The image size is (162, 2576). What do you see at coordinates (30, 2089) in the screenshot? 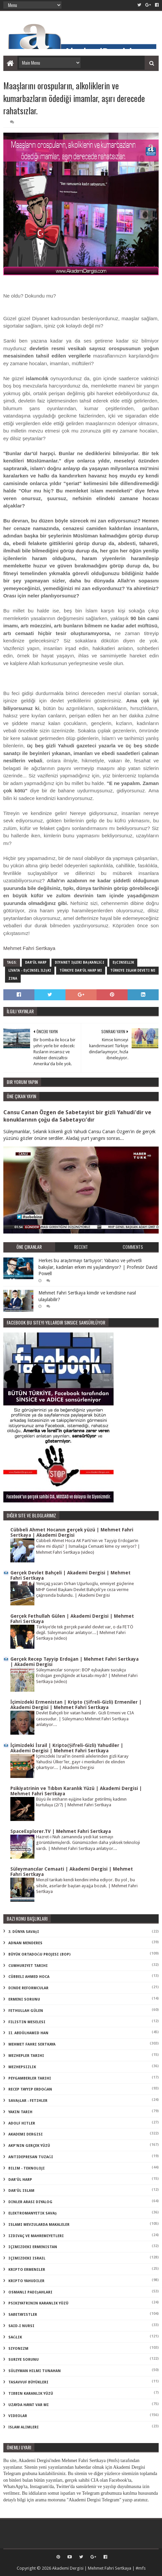
I see `Recep Tayyip Erdoğan` at bounding box center [30, 2089].